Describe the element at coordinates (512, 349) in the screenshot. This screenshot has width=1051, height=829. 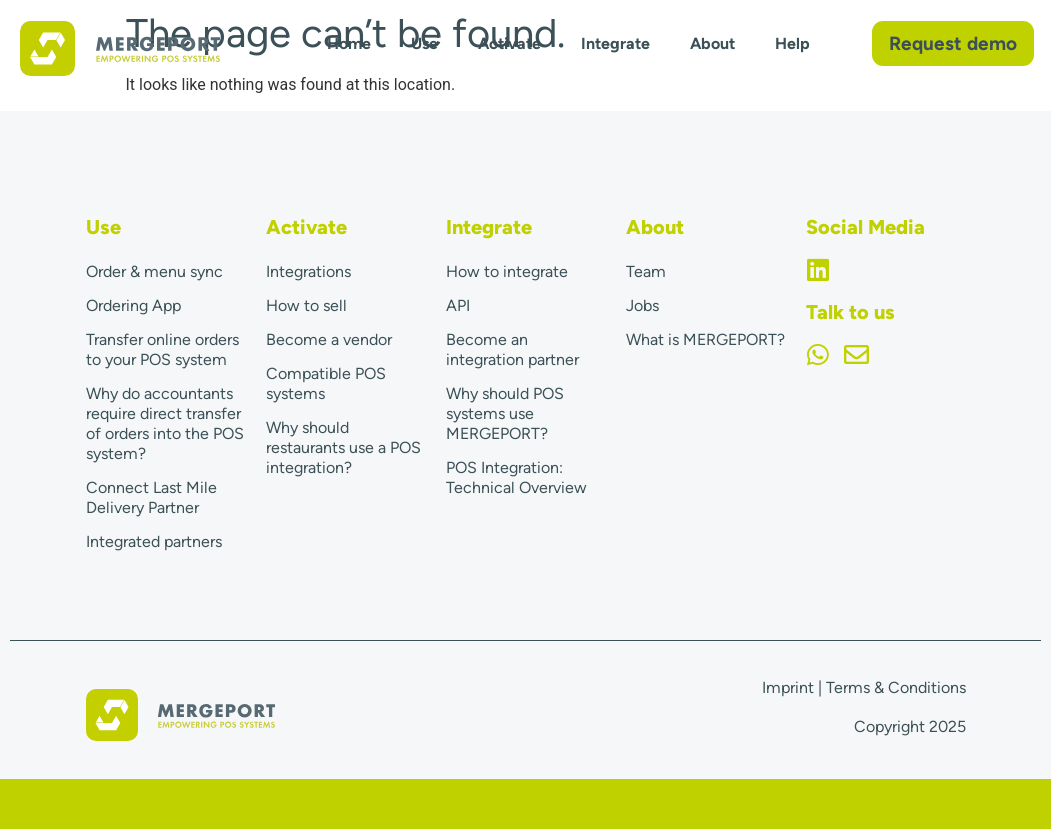
I see `Become an integration partner` at that location.